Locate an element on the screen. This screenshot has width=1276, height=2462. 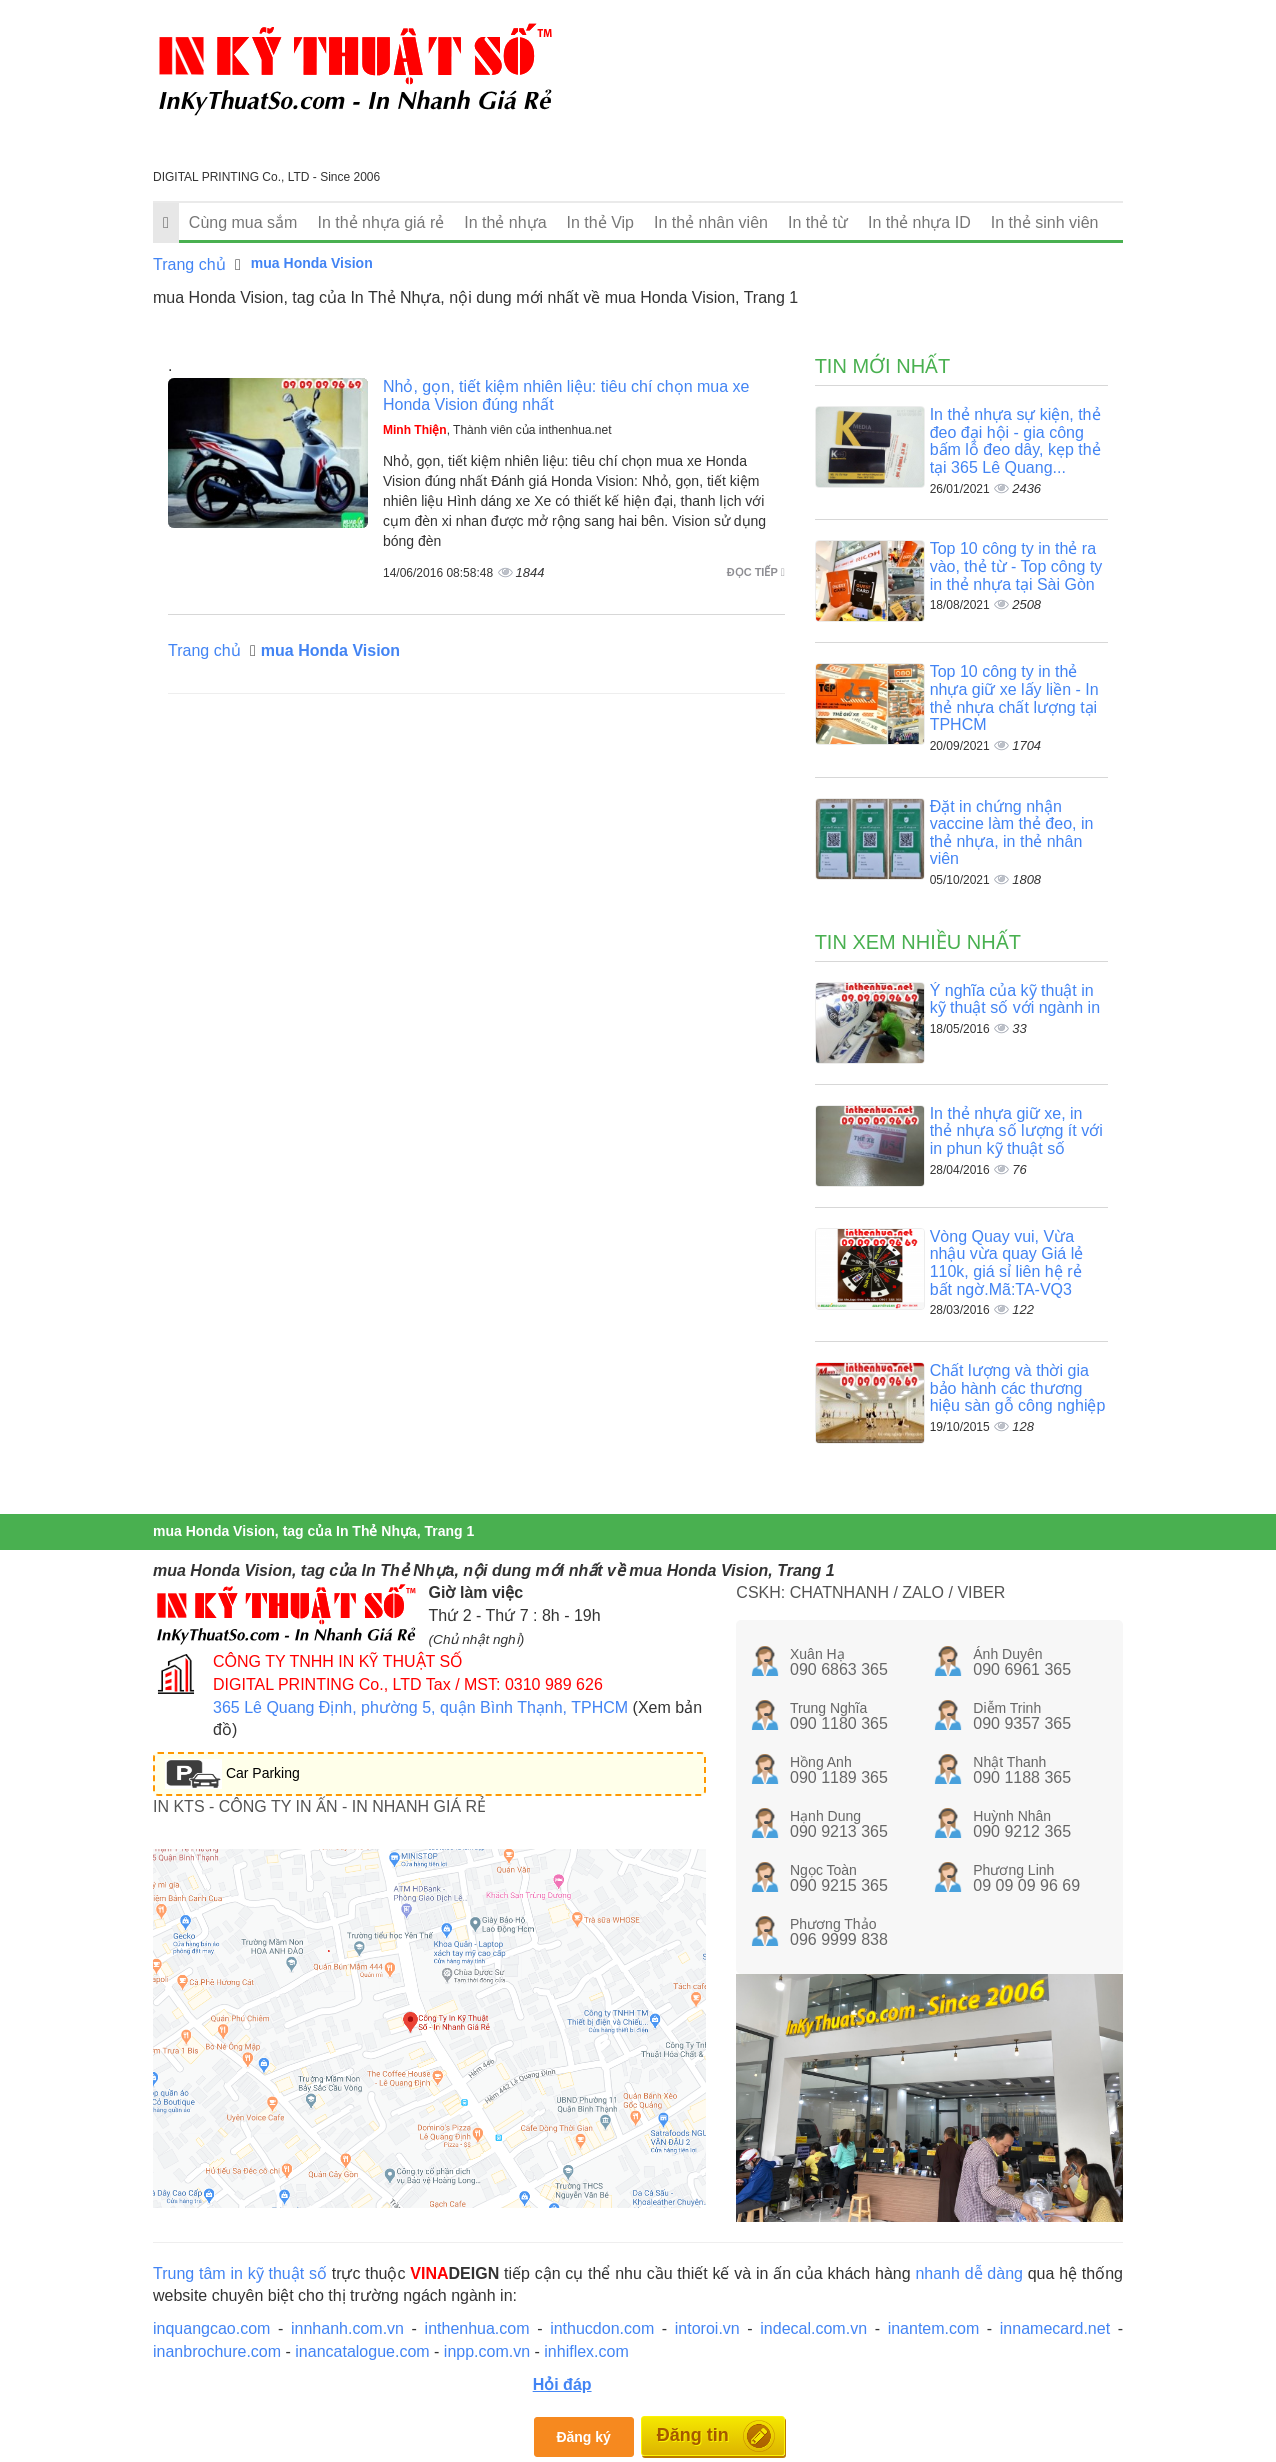
, Thành viên của inthenhua.net is located at coordinates (497, 430).